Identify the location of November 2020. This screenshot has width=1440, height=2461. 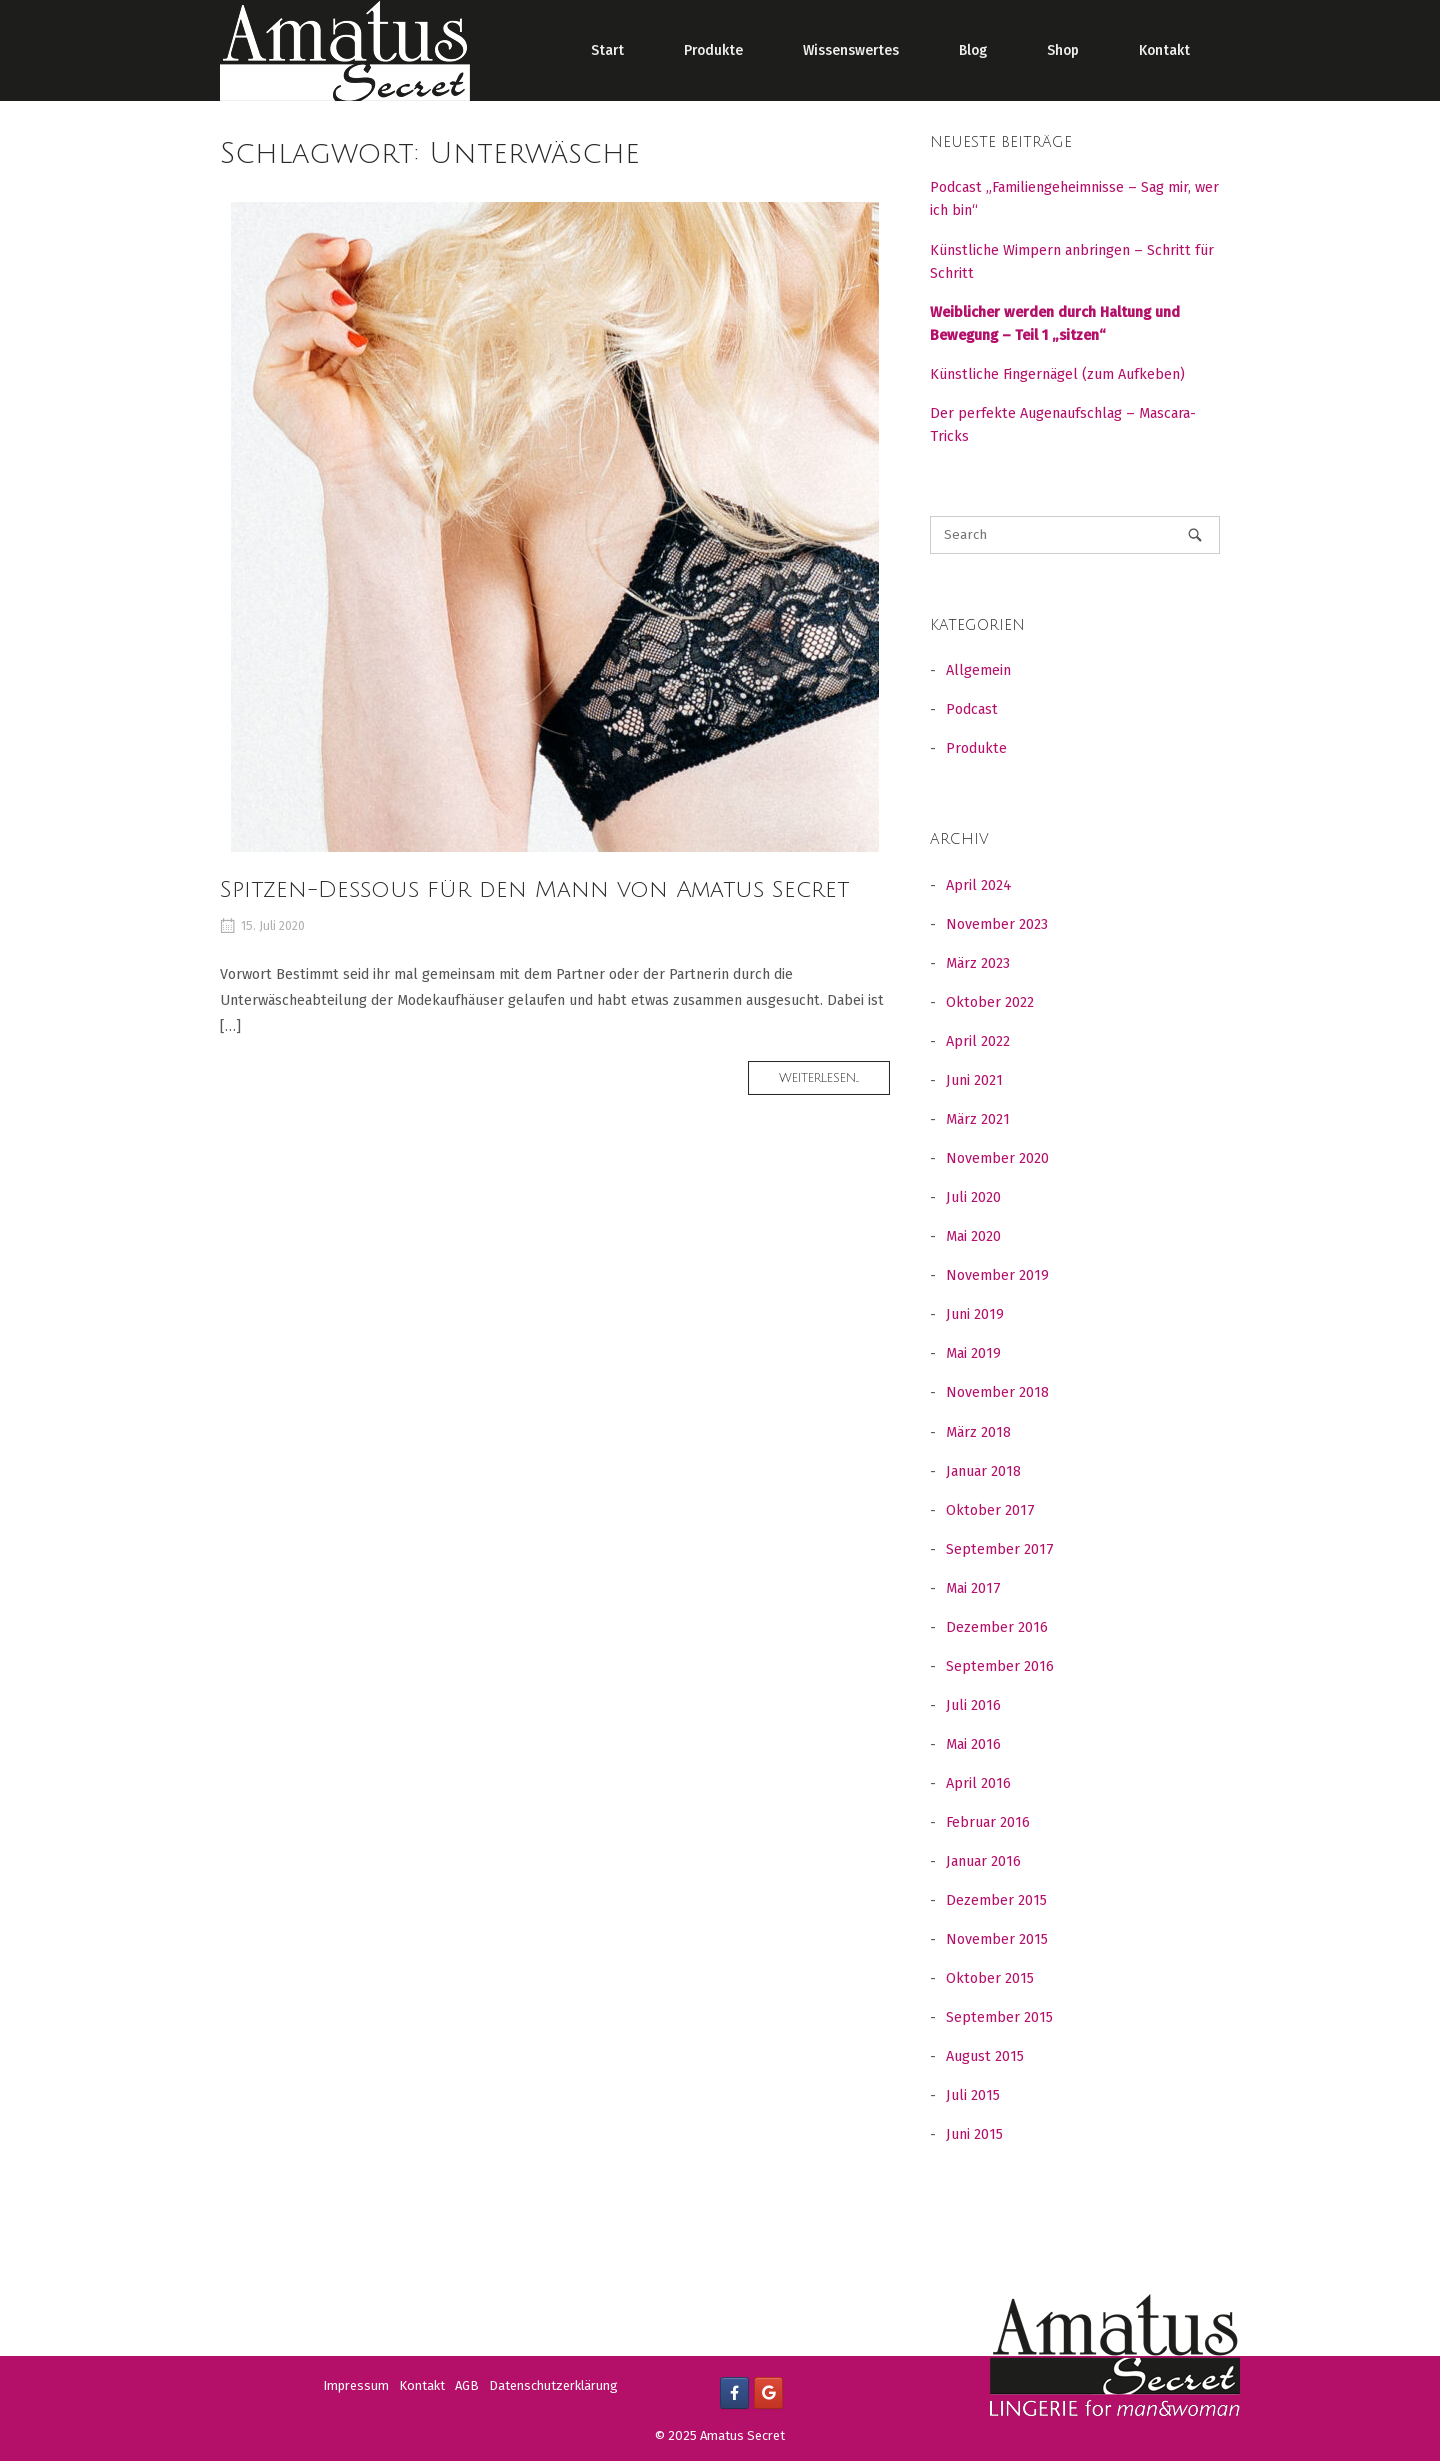
(997, 1158).